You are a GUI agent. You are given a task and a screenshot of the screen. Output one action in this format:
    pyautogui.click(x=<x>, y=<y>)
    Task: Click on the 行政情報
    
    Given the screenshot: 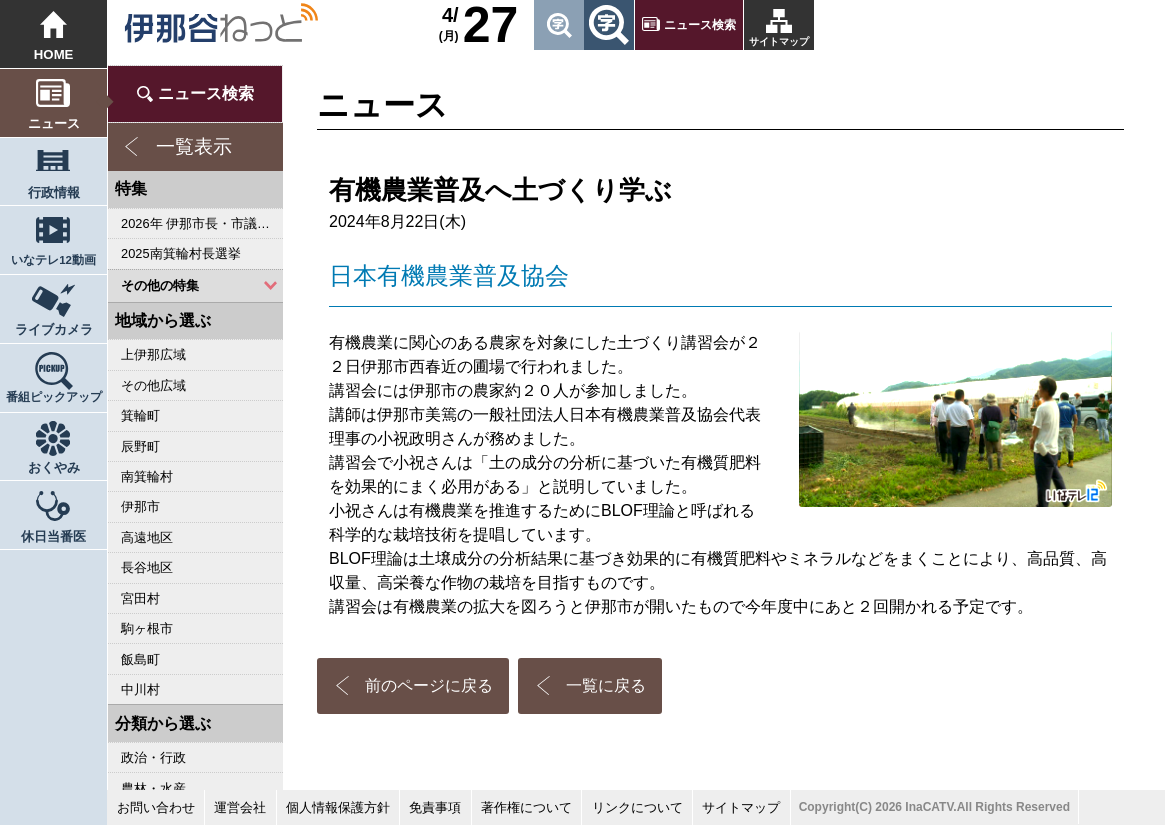 What is the action you would take?
    pyautogui.click(x=54, y=192)
    